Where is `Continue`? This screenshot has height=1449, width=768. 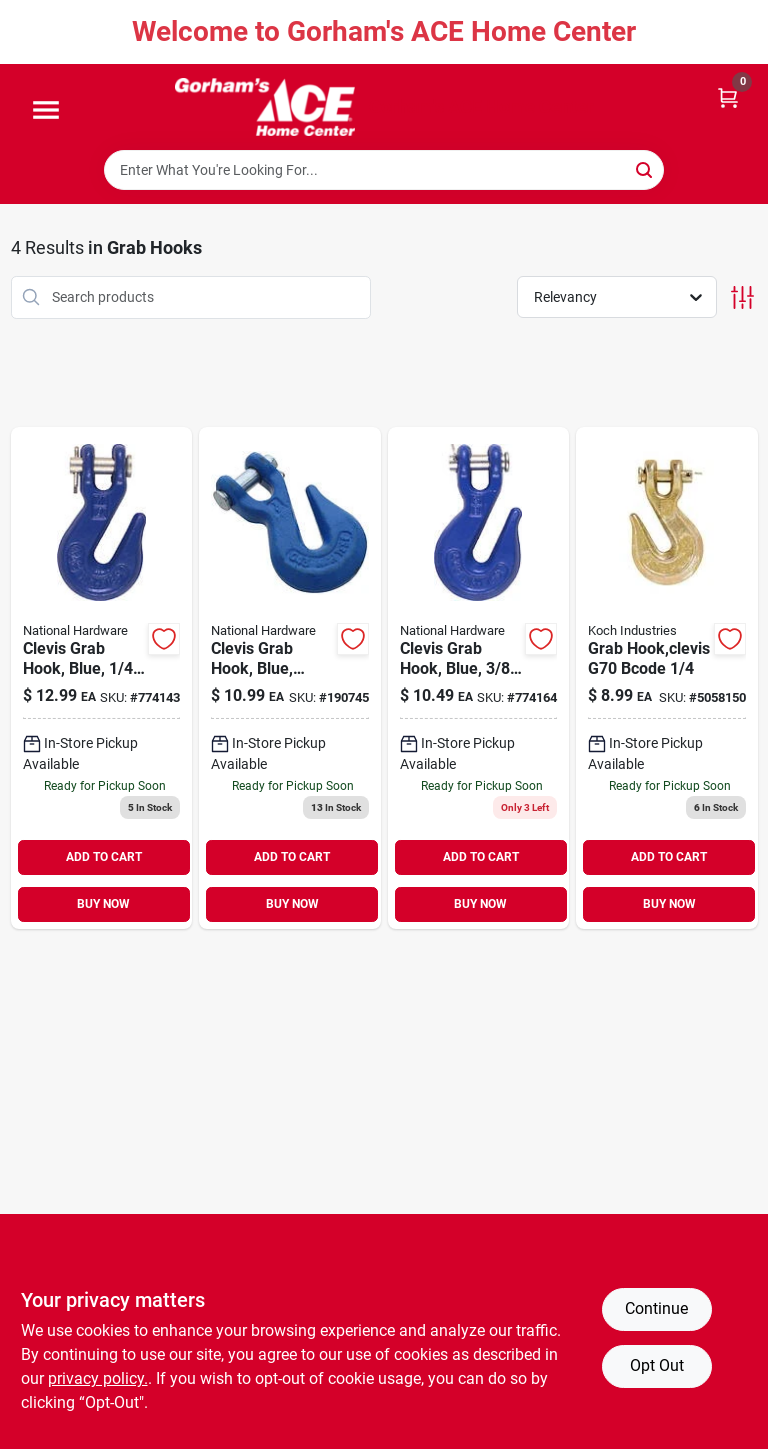
Continue is located at coordinates (656, 1308).